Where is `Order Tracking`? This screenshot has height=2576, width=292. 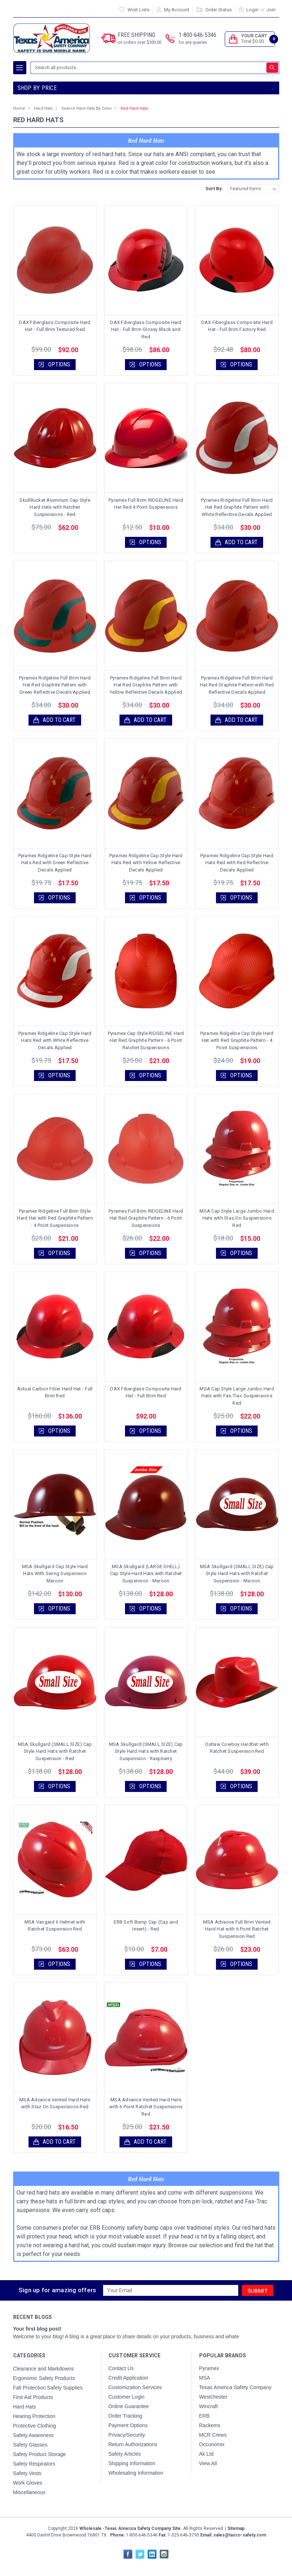 Order Tracking is located at coordinates (126, 2416).